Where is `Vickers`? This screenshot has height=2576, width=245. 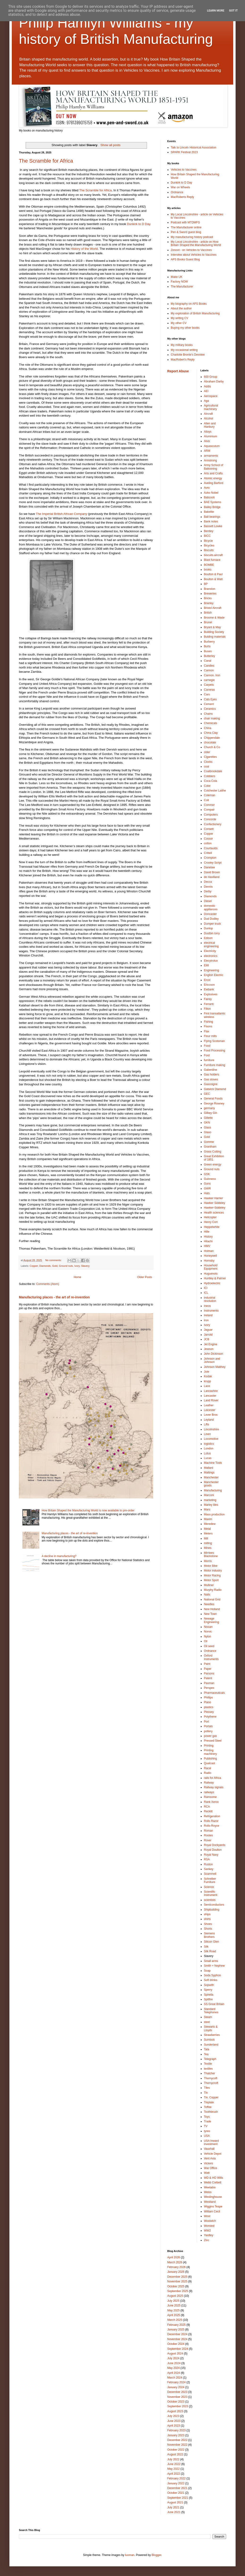 Vickers is located at coordinates (208, 2163).